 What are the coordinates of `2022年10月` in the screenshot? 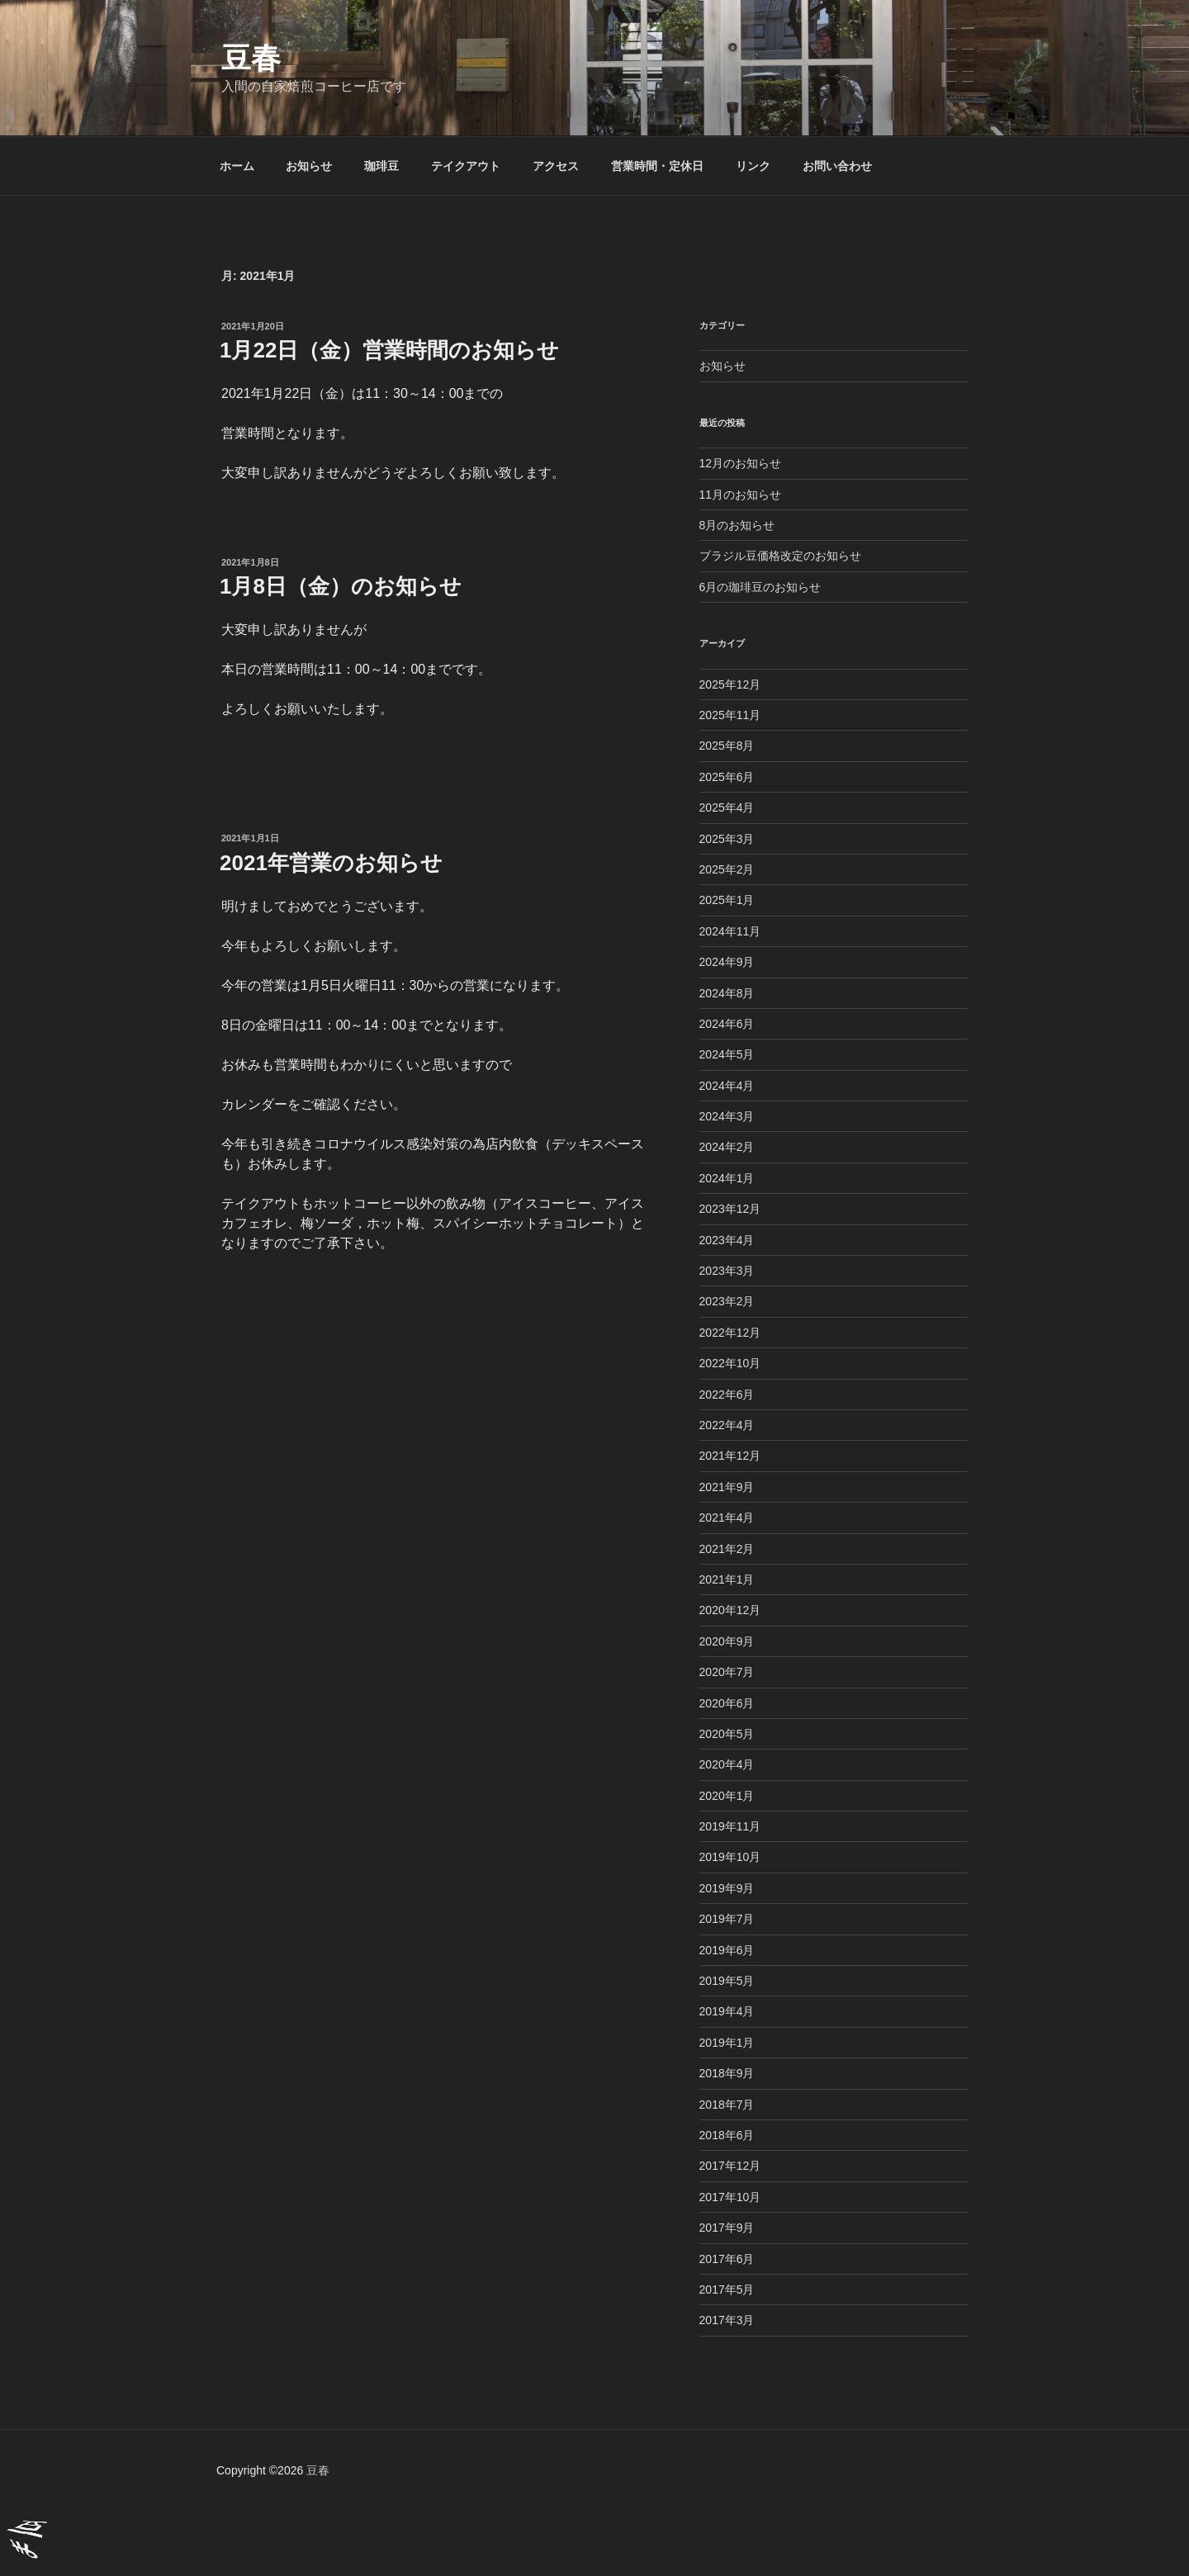 It's located at (730, 1363).